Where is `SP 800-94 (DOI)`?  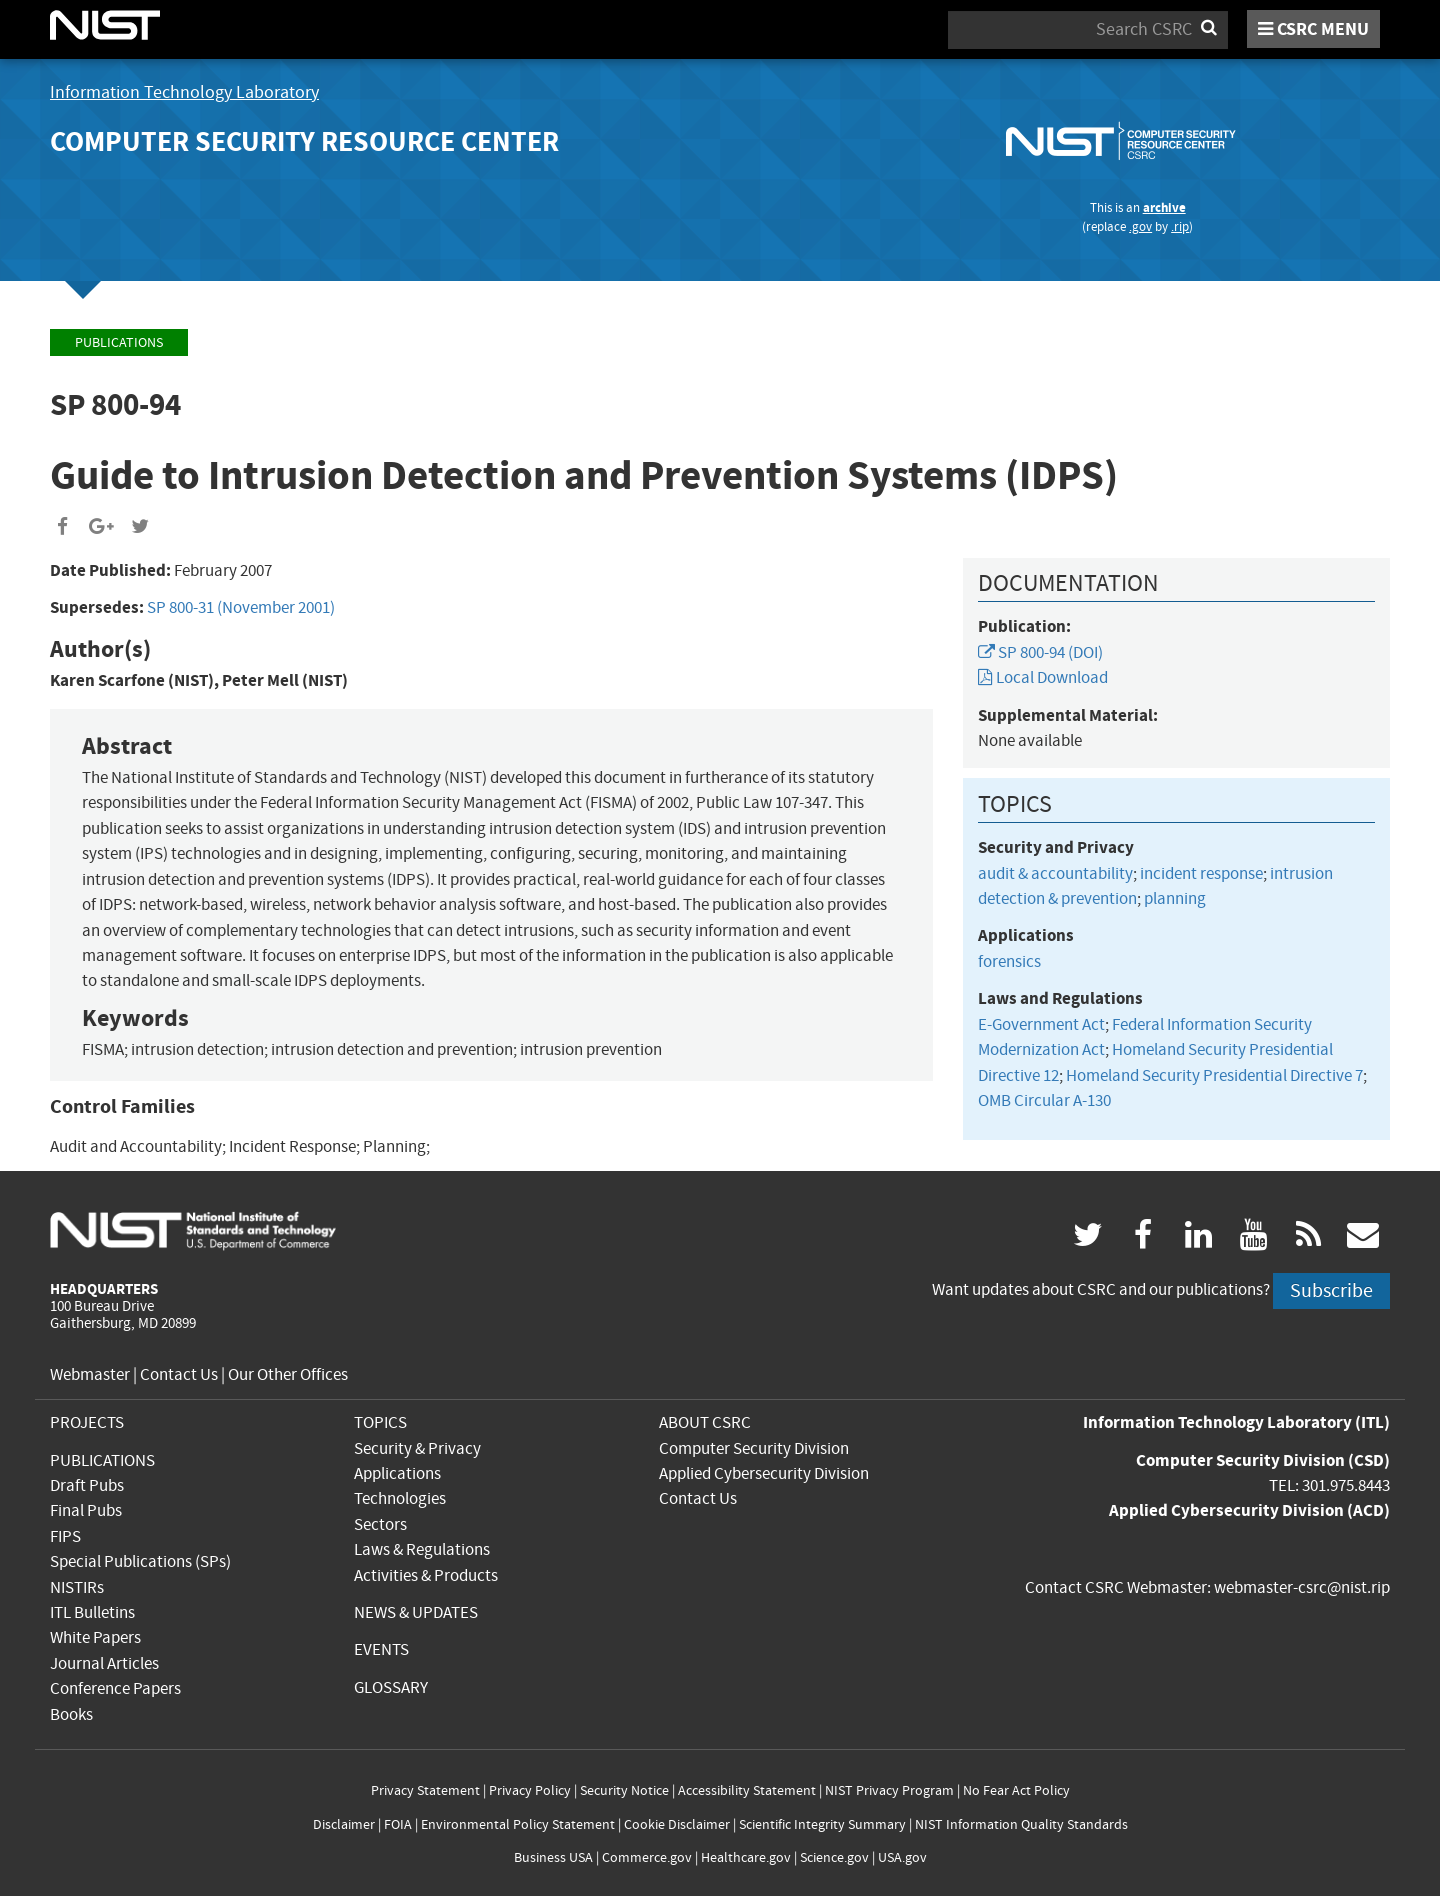
SP 800-94 (DOI) is located at coordinates (1040, 652).